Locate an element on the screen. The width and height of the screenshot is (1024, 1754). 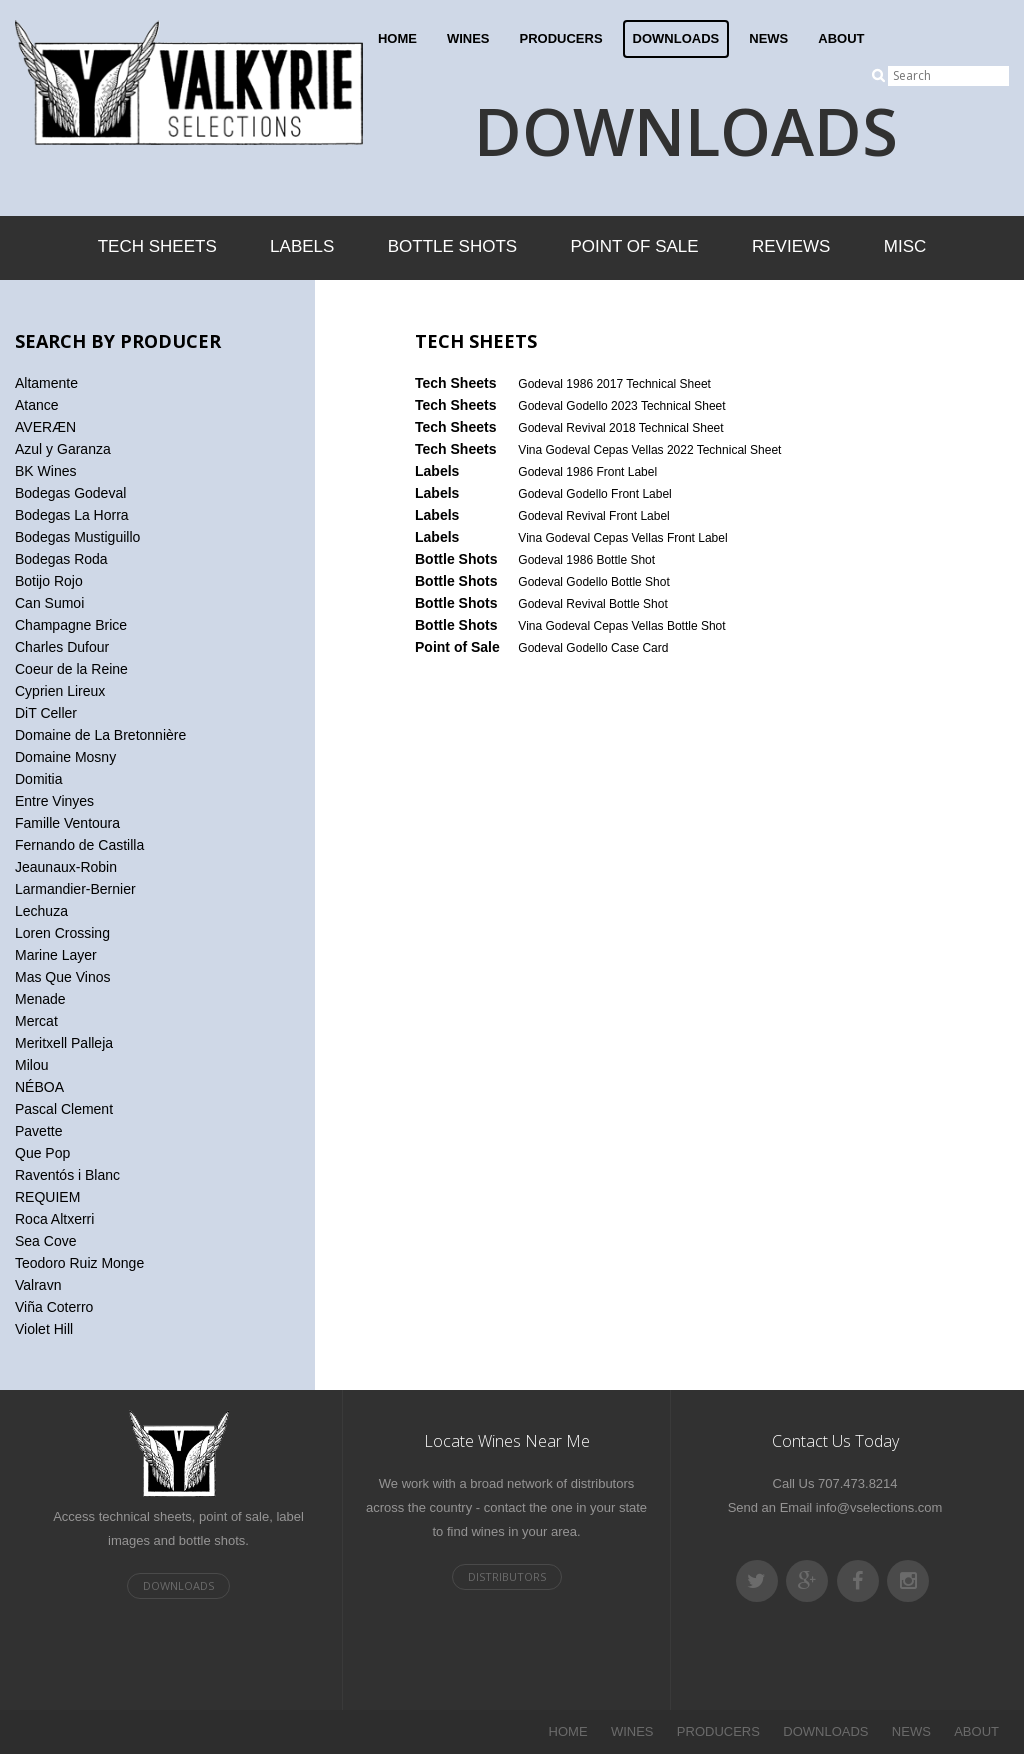
Roca Altxerri is located at coordinates (54, 1219).